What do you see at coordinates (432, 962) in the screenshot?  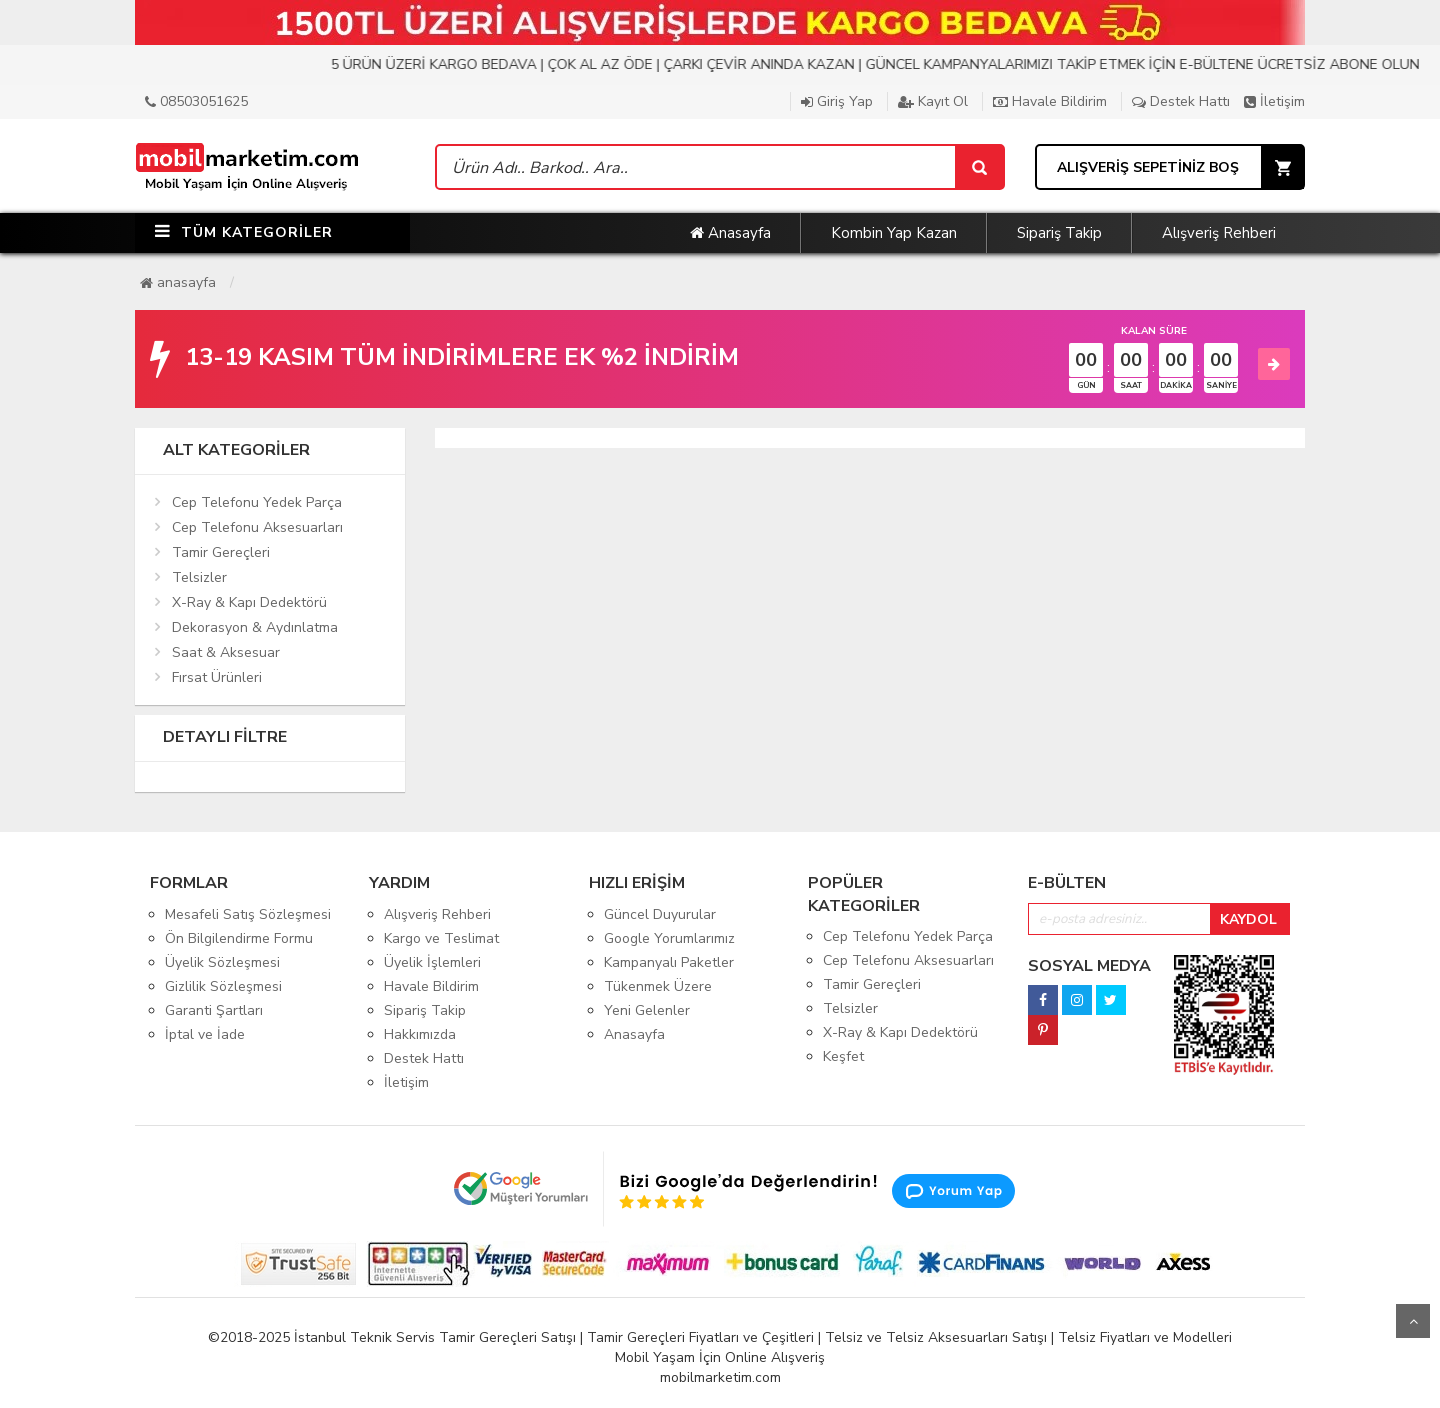 I see `Üyelik İşlemleri` at bounding box center [432, 962].